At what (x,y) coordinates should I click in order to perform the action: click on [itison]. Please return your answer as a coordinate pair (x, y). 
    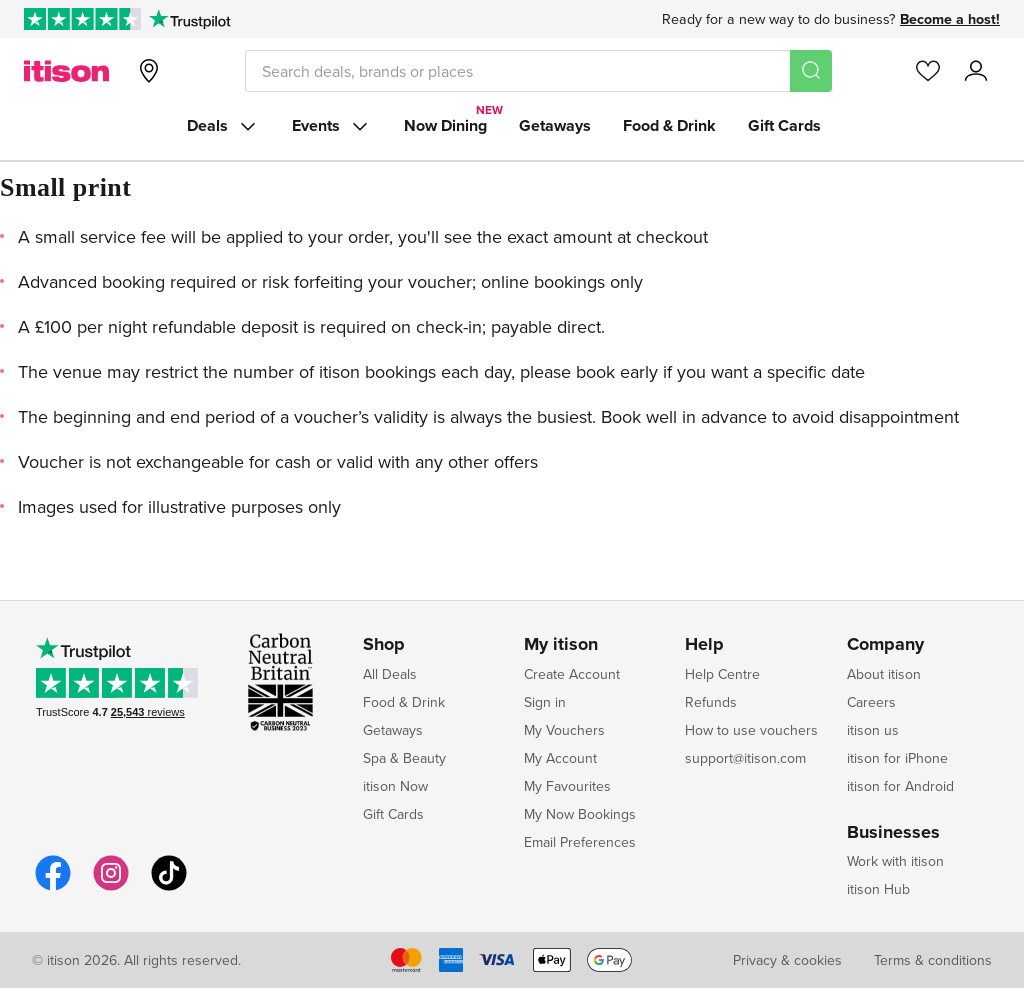
    Looking at the image, I should click on (66, 71).